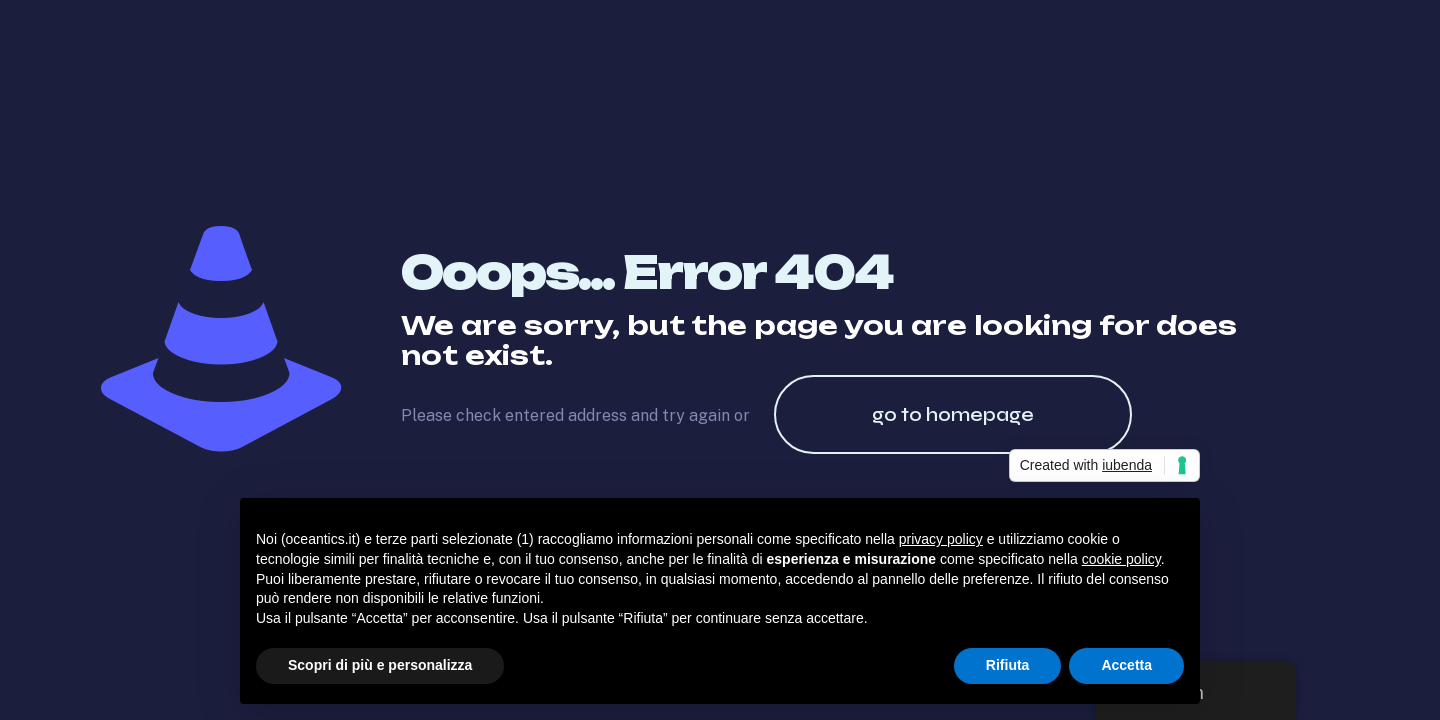 This screenshot has width=1440, height=720. Describe the element at coordinates (1126, 665) in the screenshot. I see `Accetta [button]` at that location.